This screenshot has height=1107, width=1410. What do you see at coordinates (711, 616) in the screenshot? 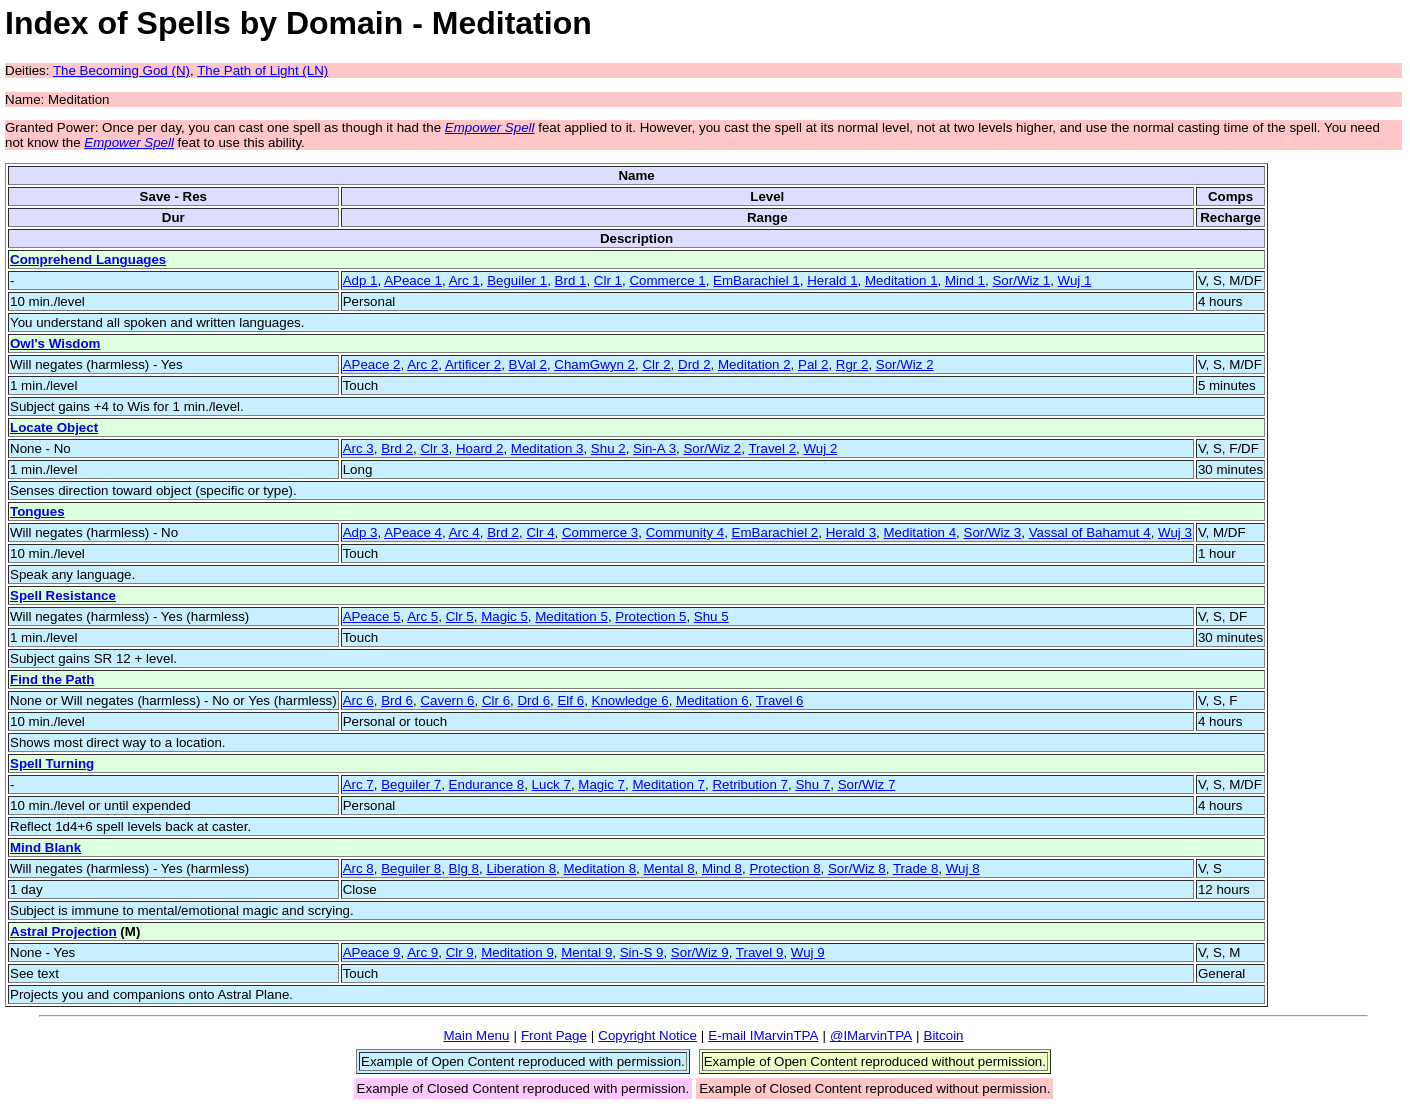
I see `Shu 5` at bounding box center [711, 616].